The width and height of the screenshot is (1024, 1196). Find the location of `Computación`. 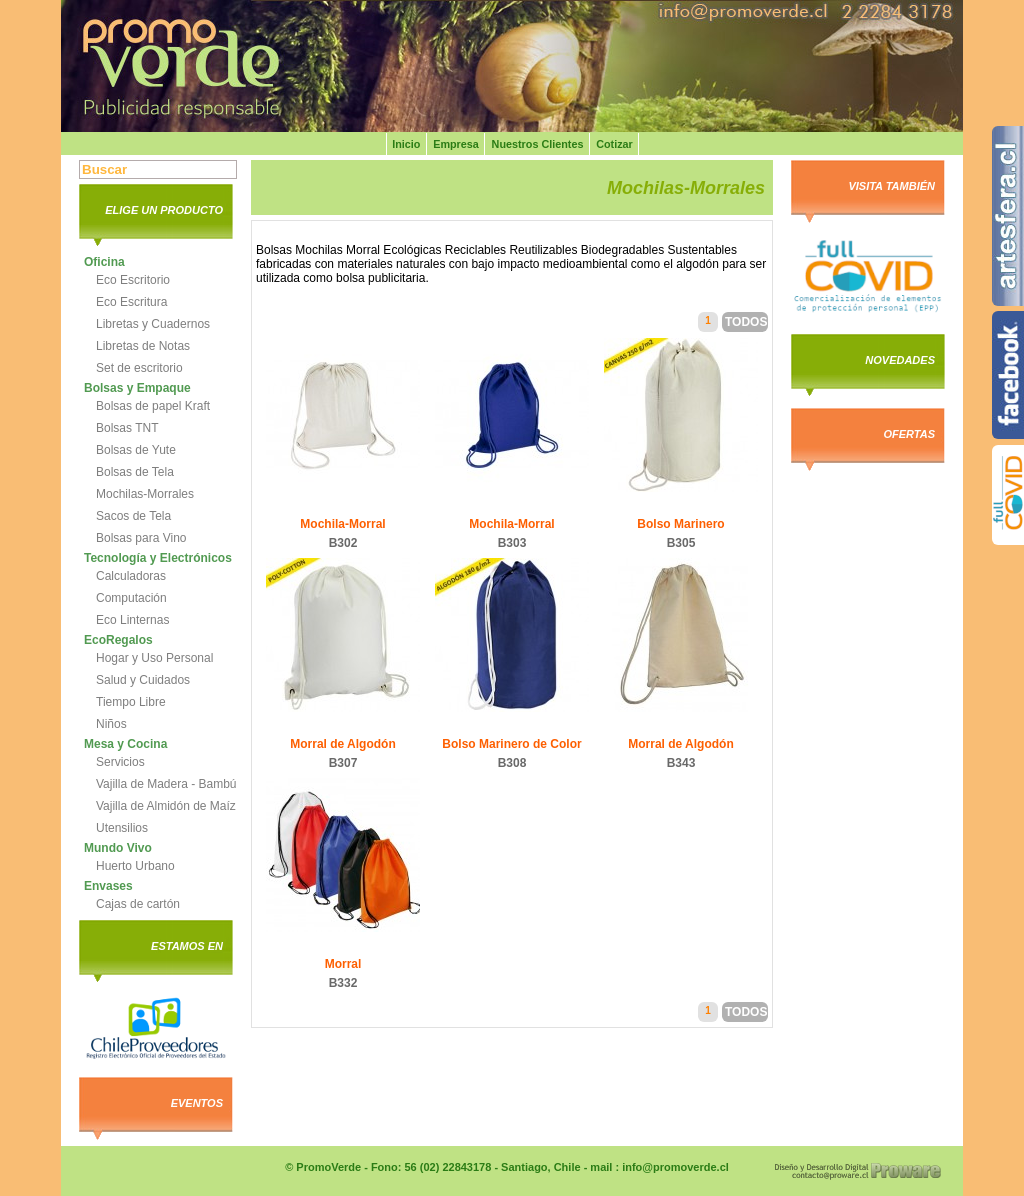

Computación is located at coordinates (131, 598).